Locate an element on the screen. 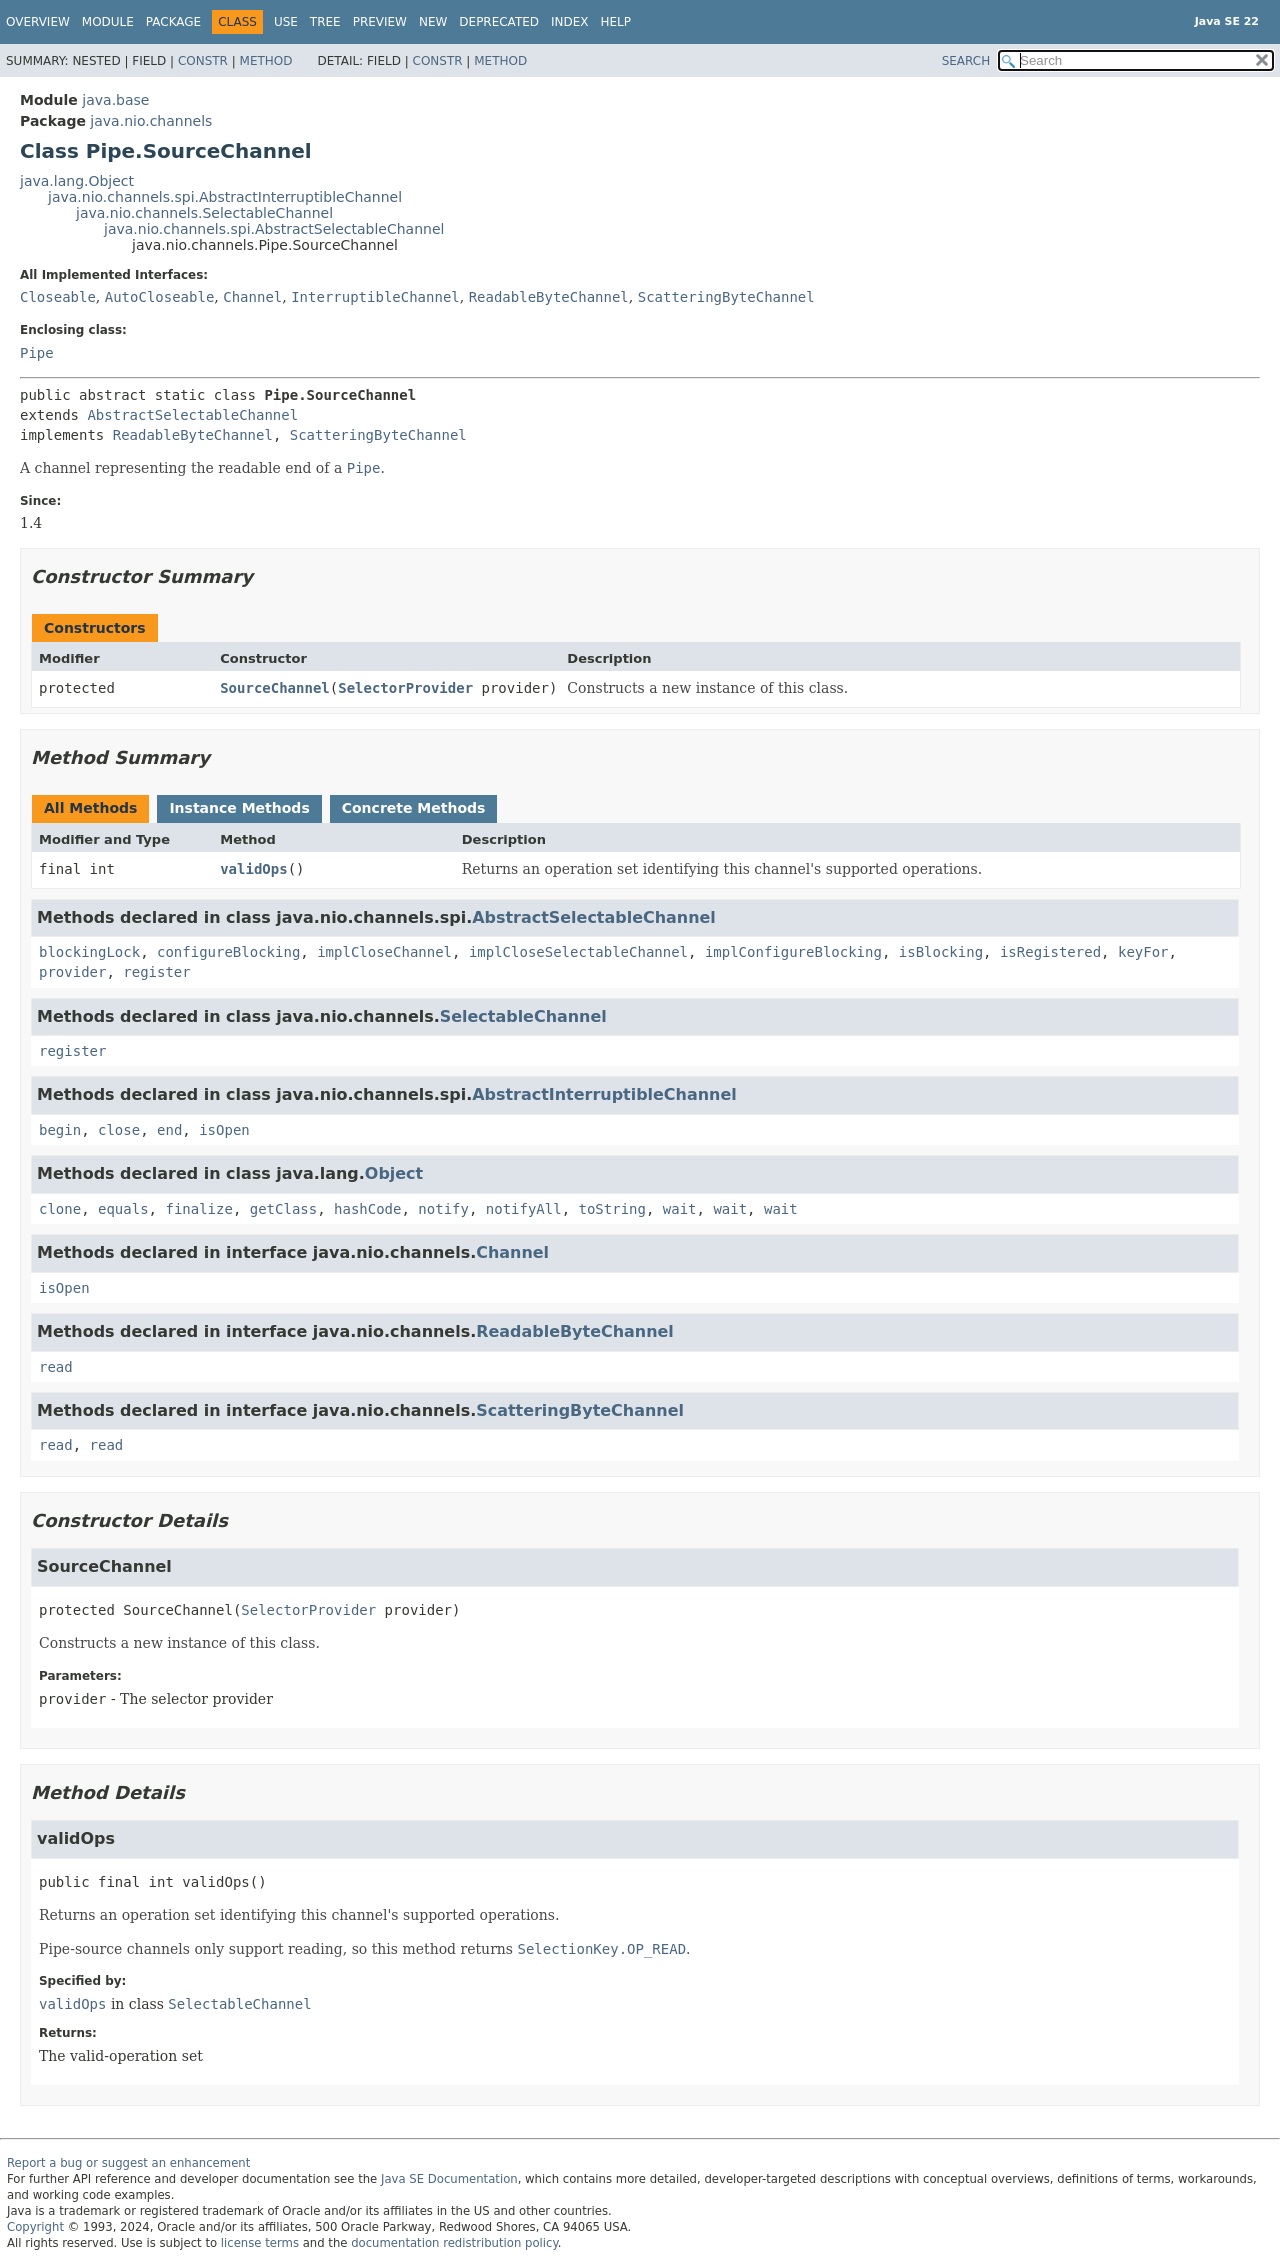 This screenshot has height=2264, width=1280. java.base is located at coordinates (115, 100).